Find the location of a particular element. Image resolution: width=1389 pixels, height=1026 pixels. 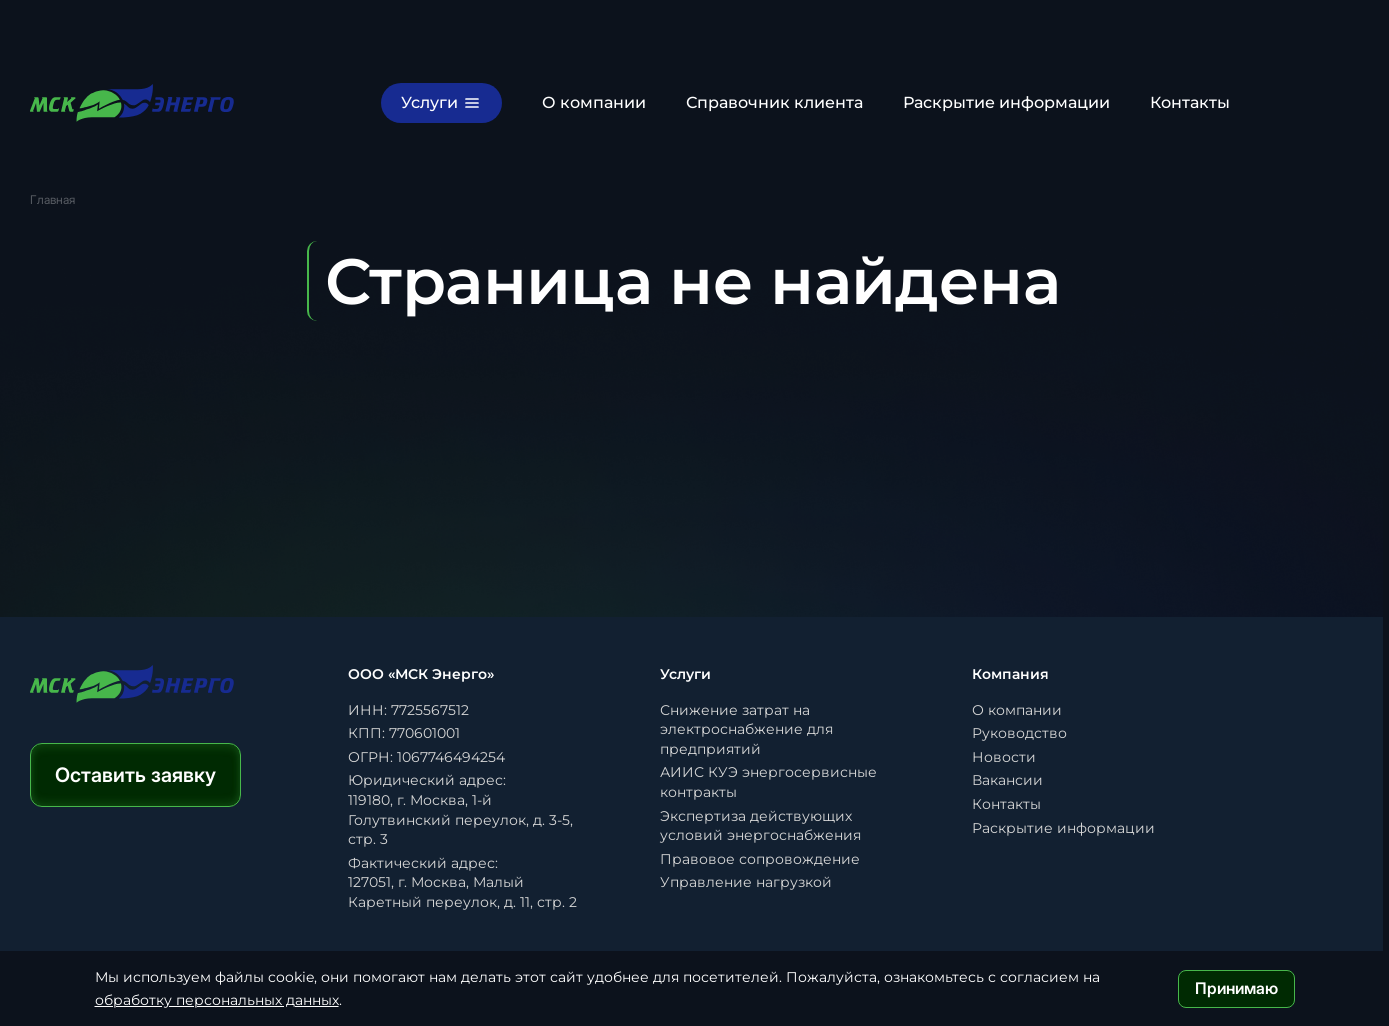

О компании is located at coordinates (594, 102).